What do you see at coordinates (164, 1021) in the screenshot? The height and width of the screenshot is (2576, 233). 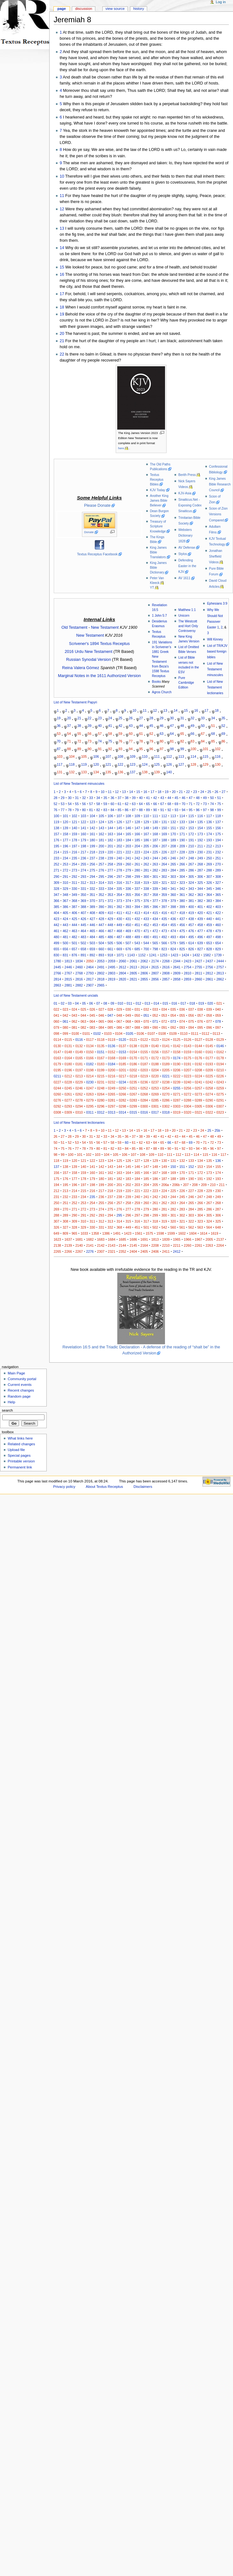 I see `072` at bounding box center [164, 1021].